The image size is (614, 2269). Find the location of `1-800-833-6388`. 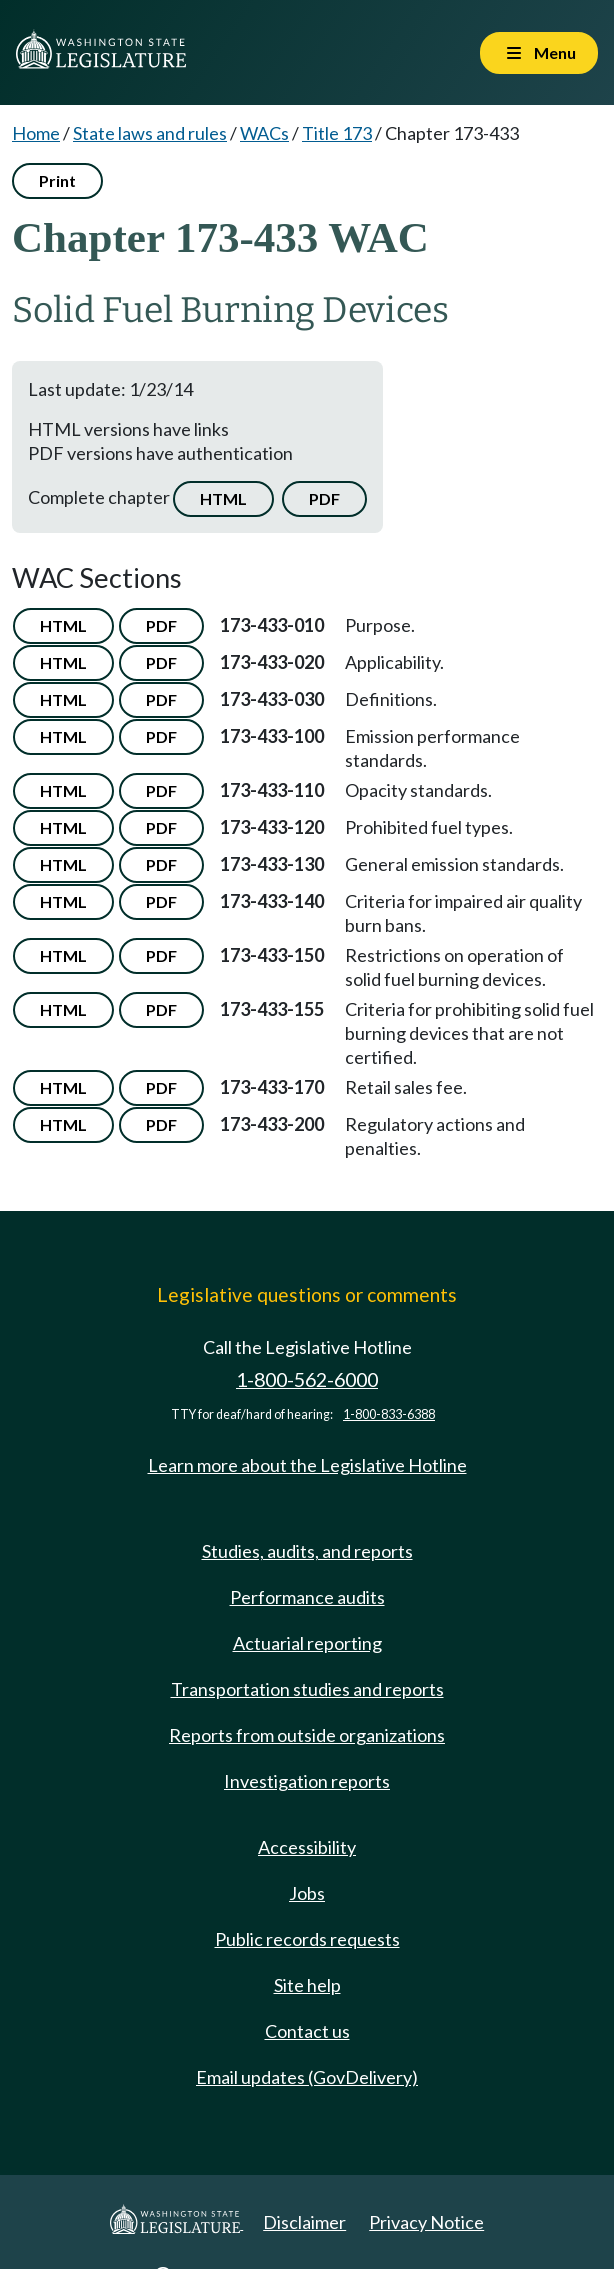

1-800-833-6388 is located at coordinates (389, 1414).